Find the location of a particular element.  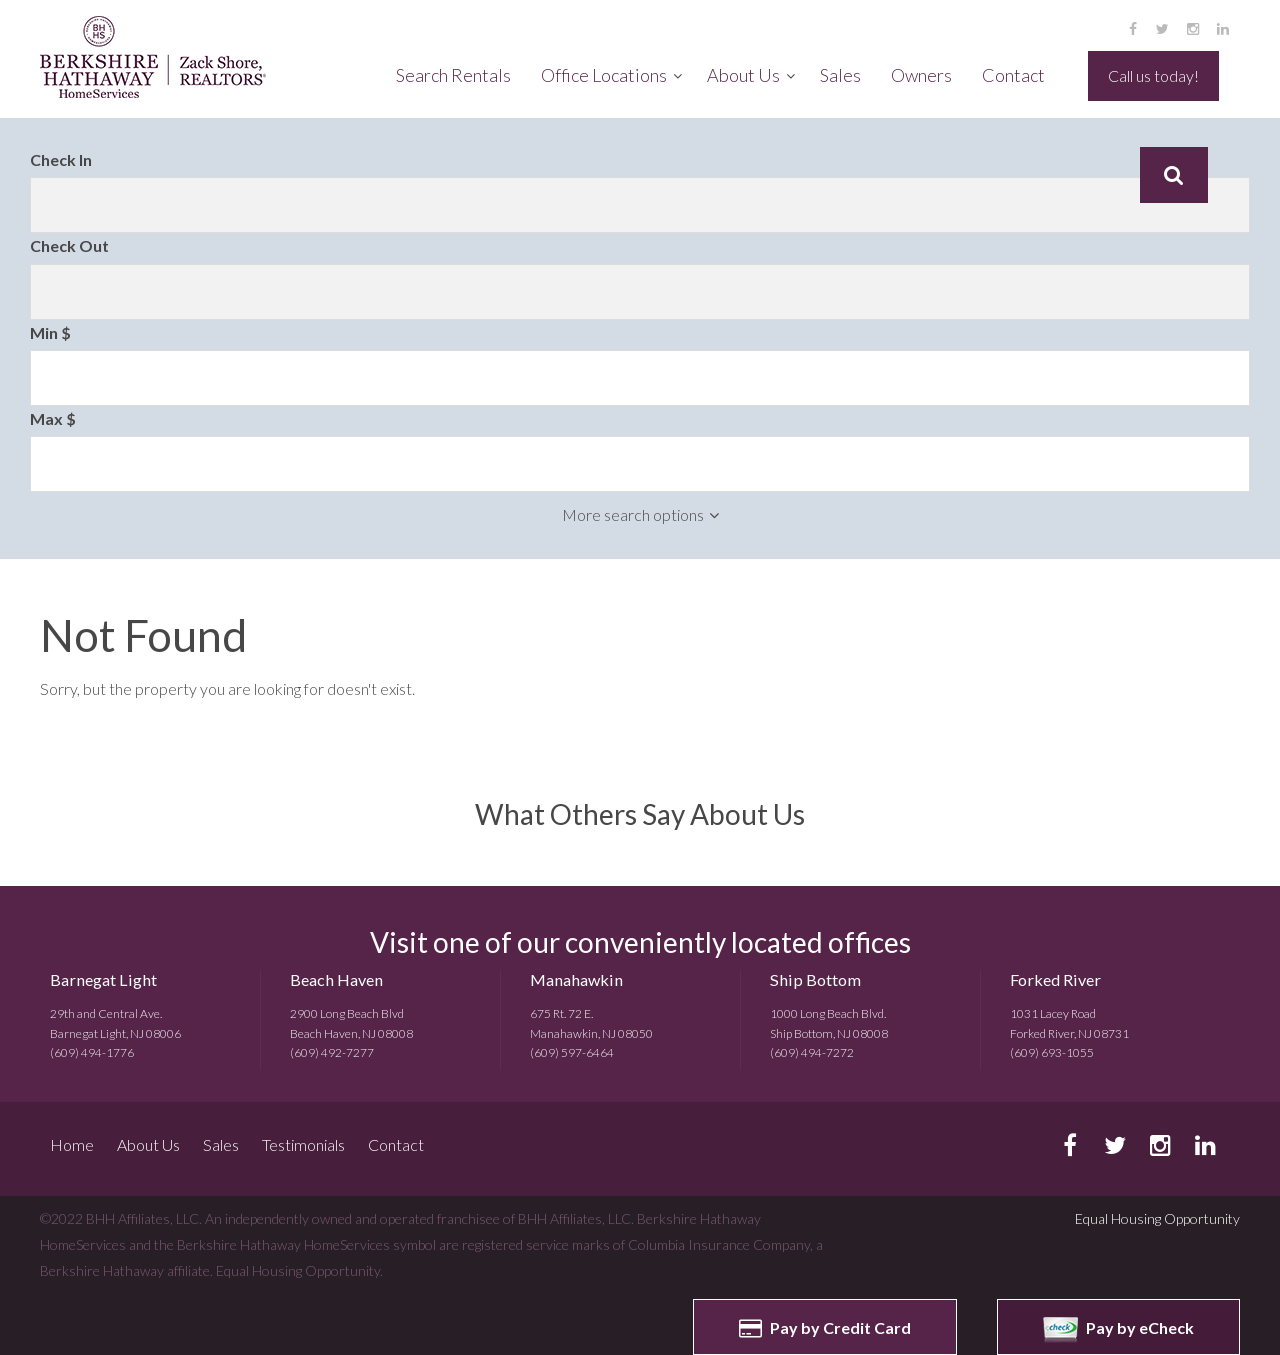

Search is located at coordinates (1174, 175).